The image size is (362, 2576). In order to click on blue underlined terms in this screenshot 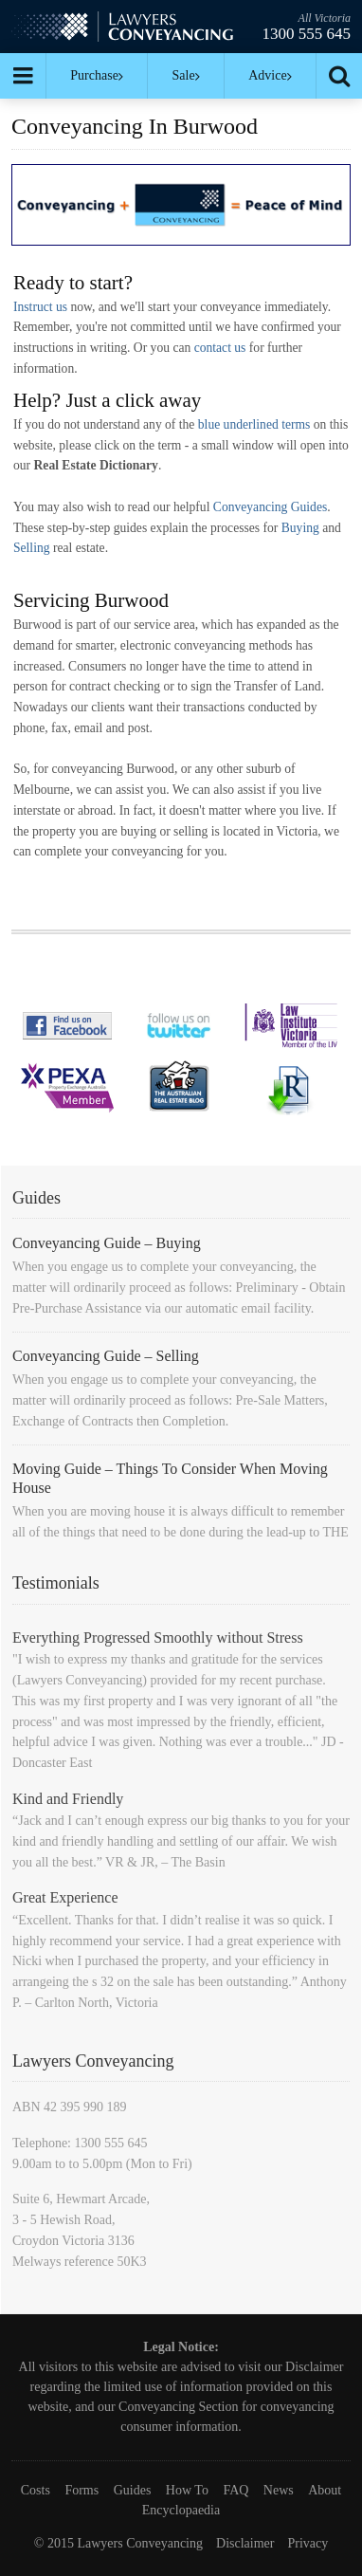, I will do `click(254, 424)`.